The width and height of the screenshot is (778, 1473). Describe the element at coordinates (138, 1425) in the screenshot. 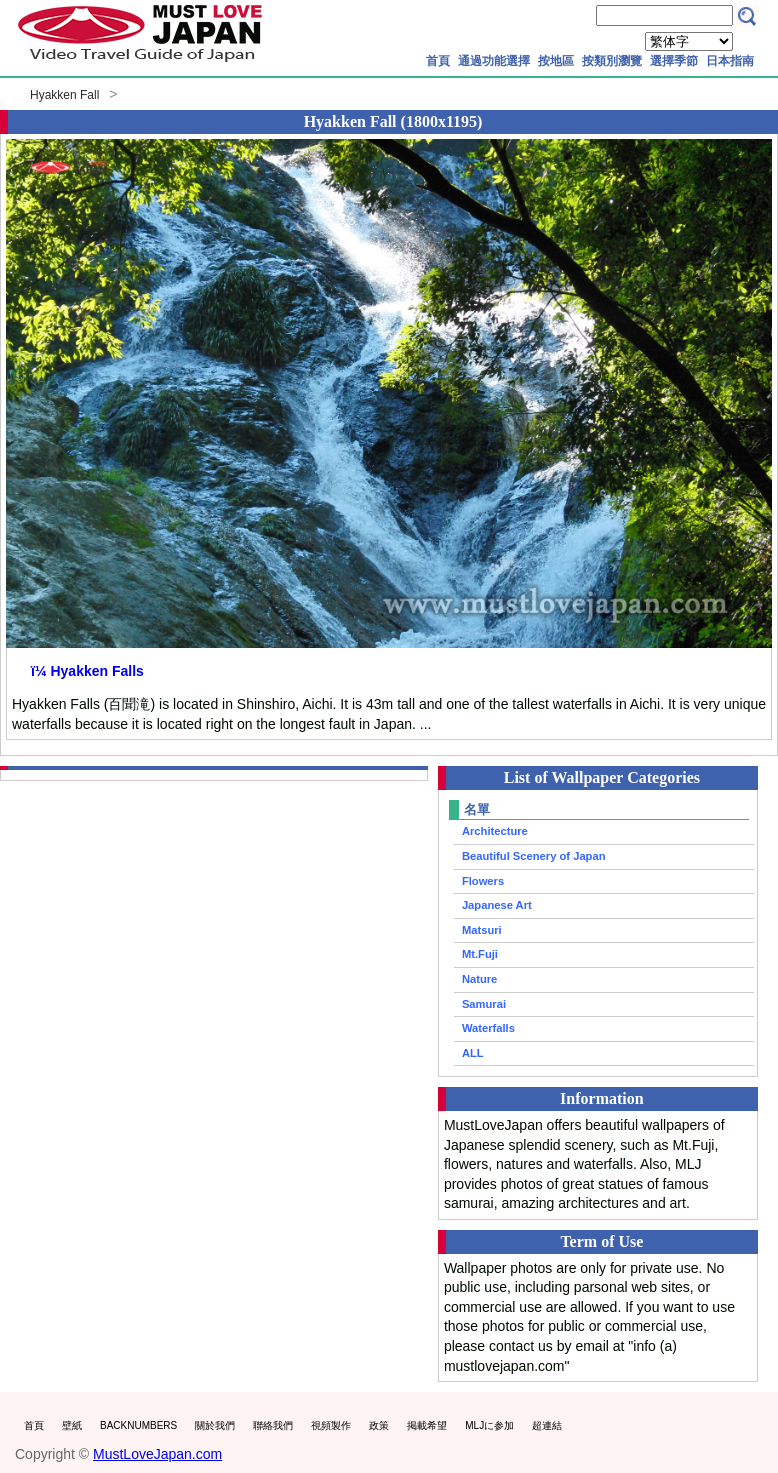

I see `BACKNUMBERS` at that location.